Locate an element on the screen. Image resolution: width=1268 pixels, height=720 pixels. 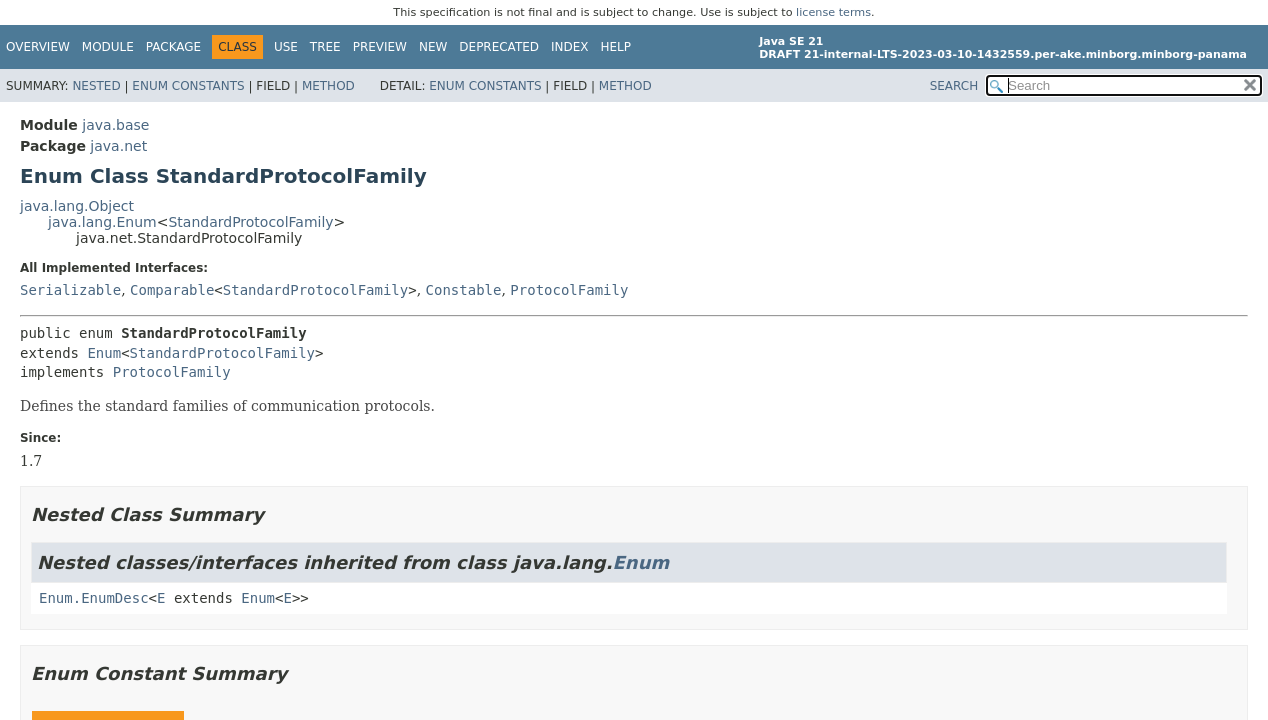
Nested is located at coordinates (96, 86).